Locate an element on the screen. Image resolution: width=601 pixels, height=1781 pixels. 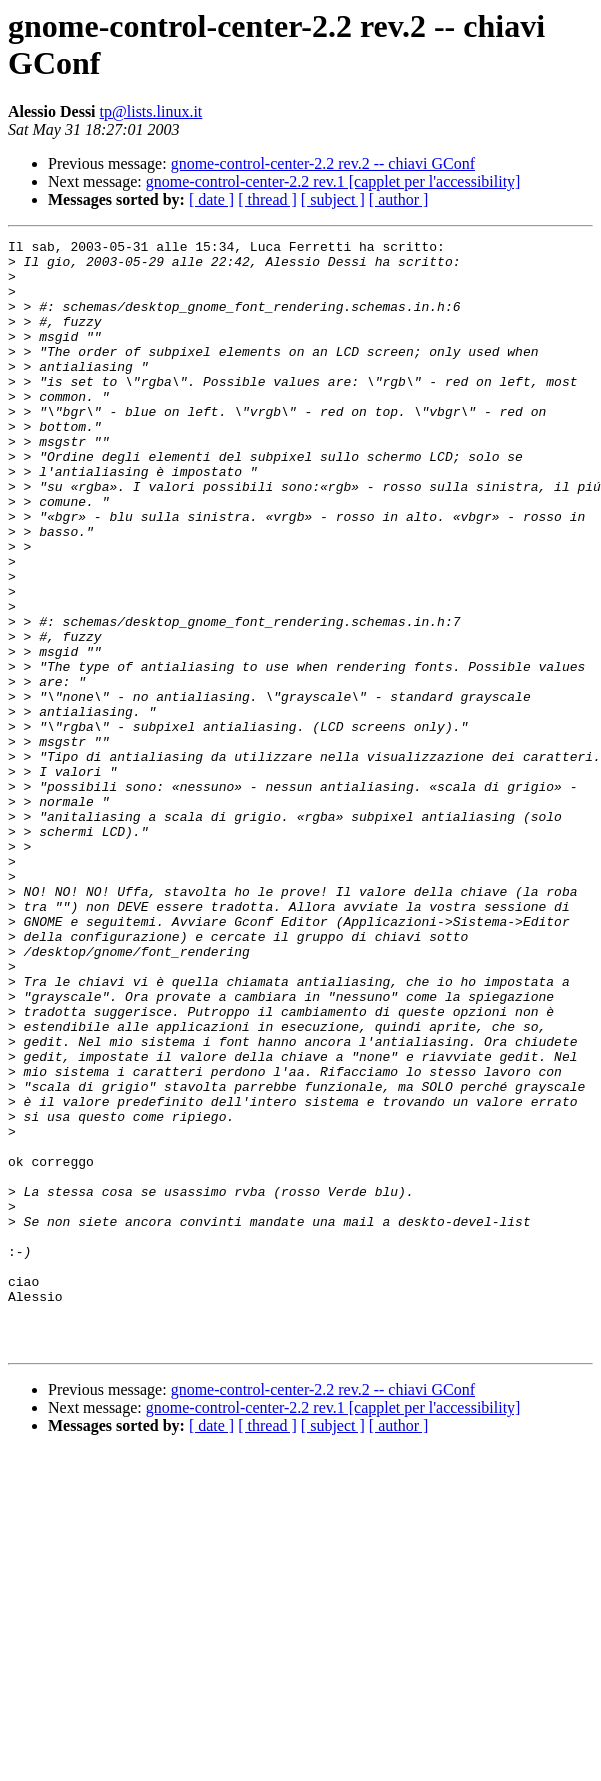
[ subject ] is located at coordinates (333, 199).